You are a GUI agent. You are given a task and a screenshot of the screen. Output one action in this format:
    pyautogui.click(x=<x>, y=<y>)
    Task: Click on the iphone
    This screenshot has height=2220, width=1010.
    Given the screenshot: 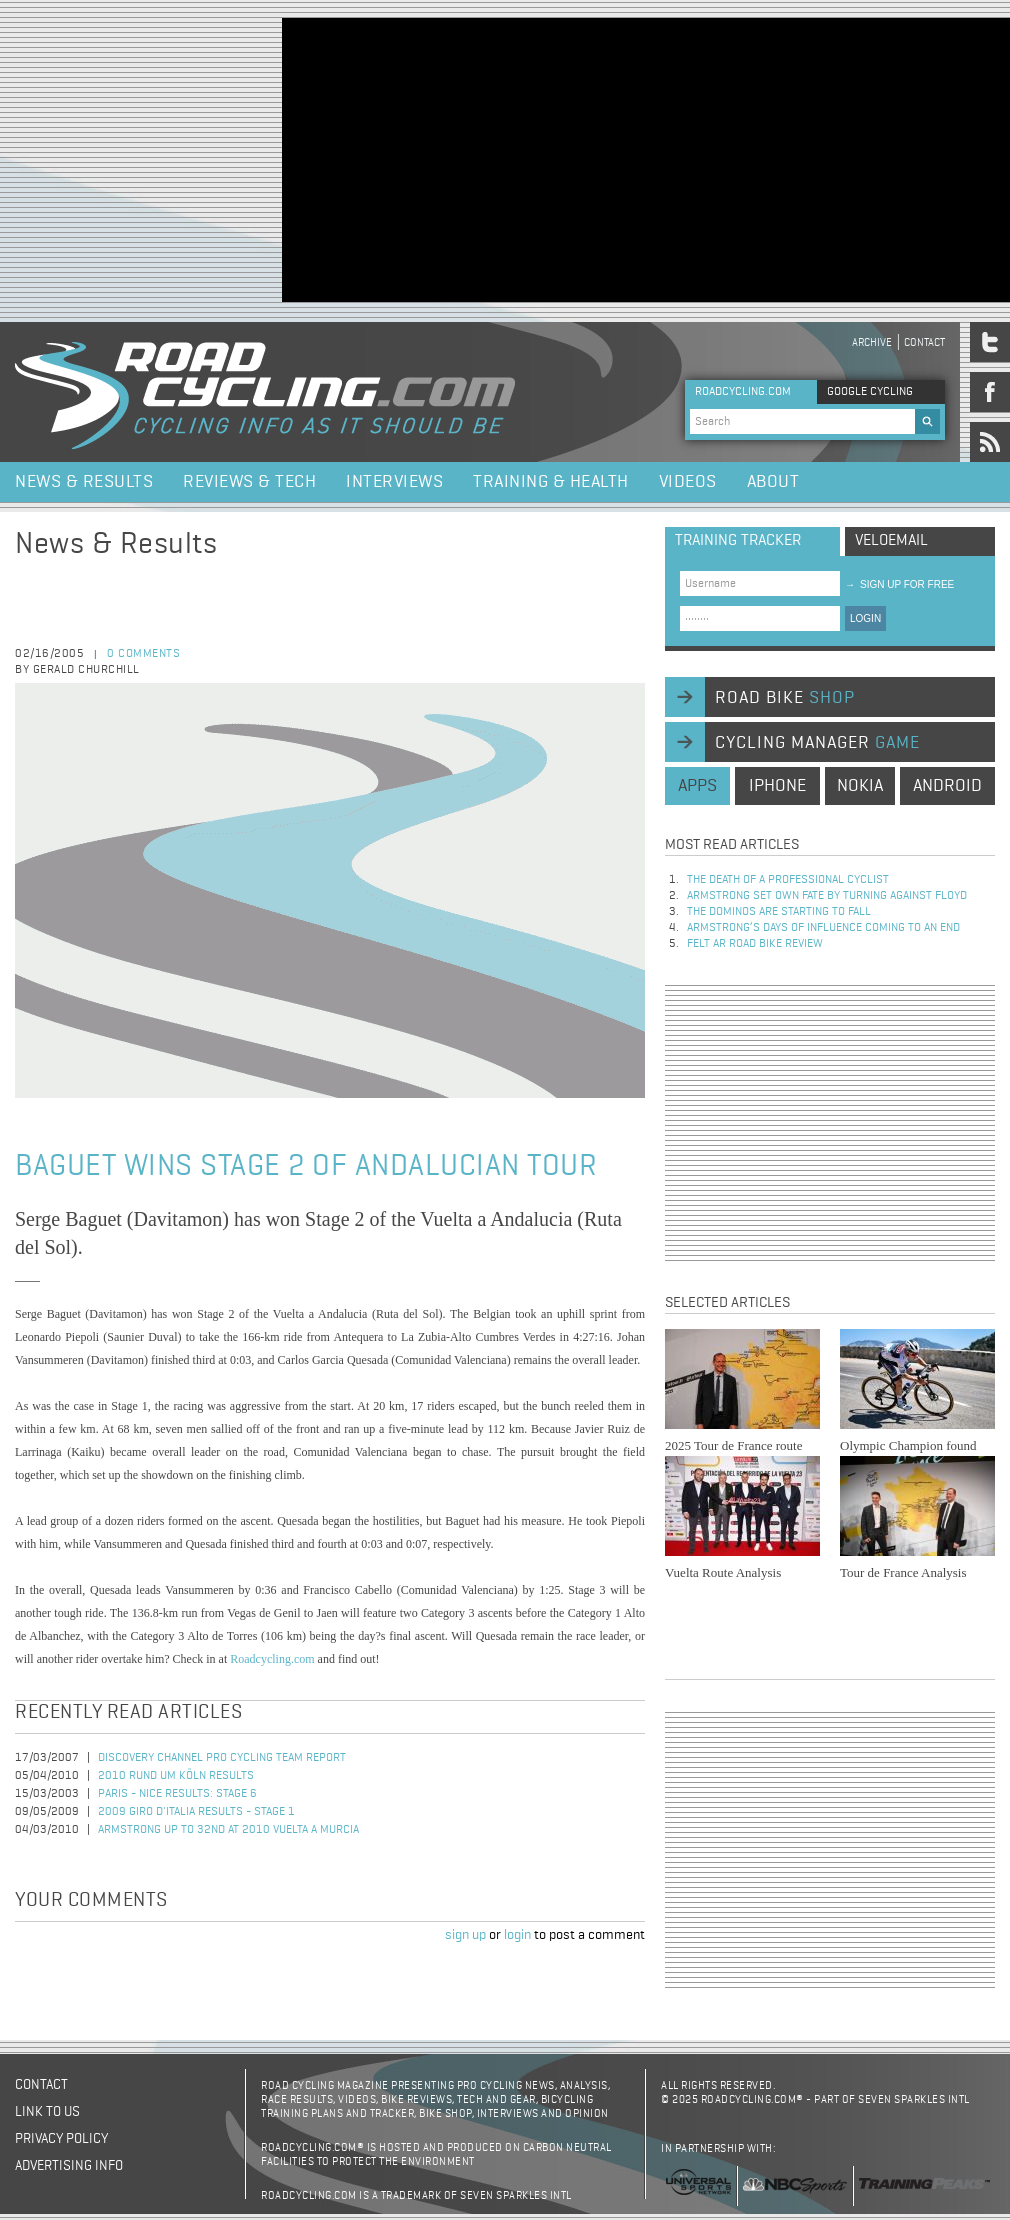 What is the action you would take?
    pyautogui.click(x=777, y=786)
    